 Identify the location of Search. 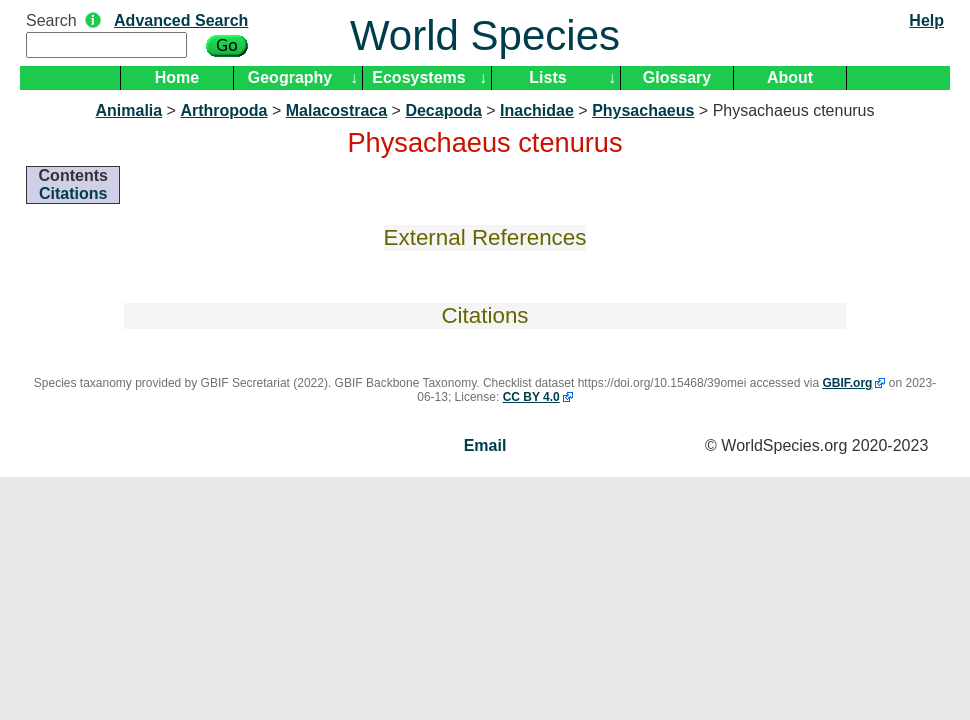
(51, 20).